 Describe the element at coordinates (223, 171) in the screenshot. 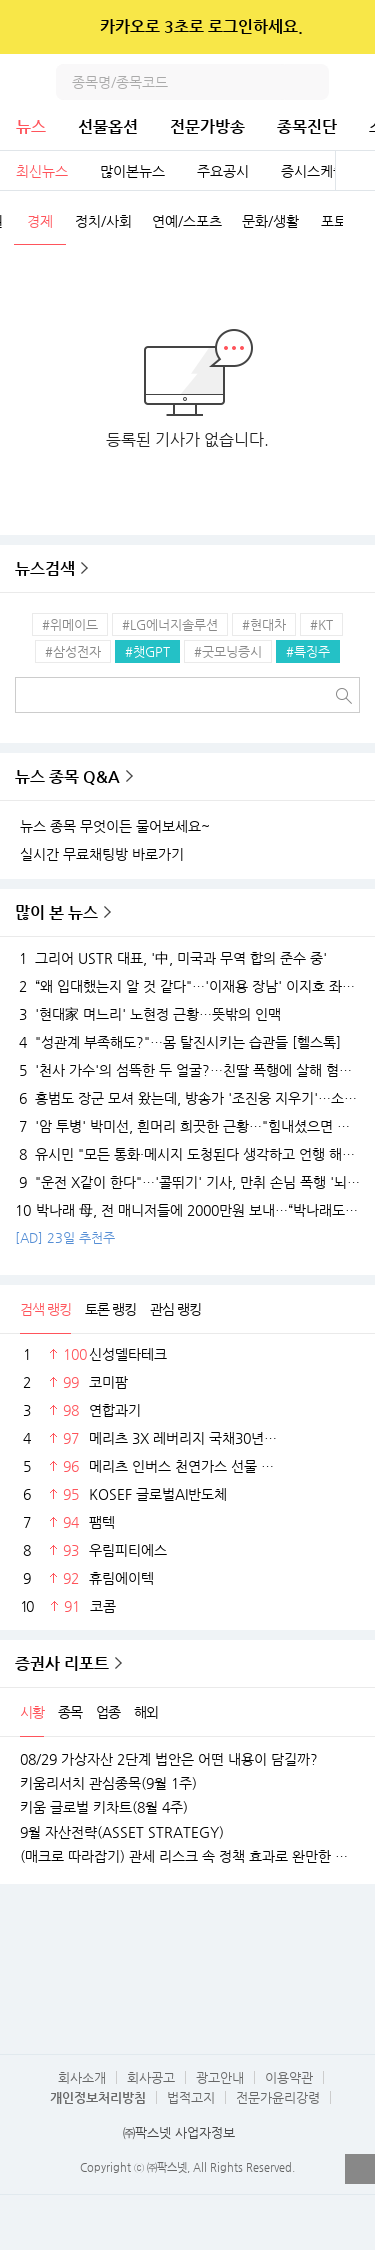

I see `주요공시` at that location.